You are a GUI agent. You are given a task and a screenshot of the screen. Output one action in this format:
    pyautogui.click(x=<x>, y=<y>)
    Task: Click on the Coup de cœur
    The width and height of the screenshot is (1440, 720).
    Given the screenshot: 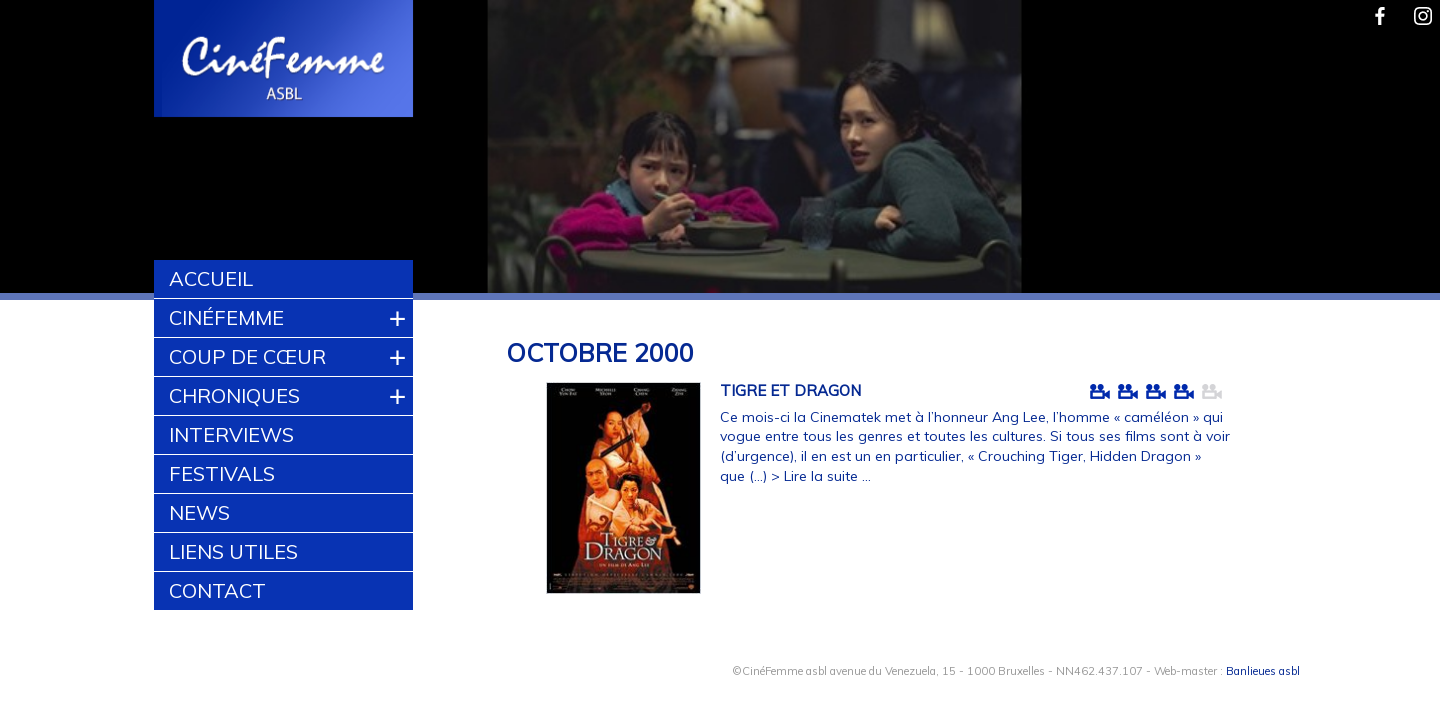 What is the action you would take?
    pyautogui.click(x=247, y=356)
    